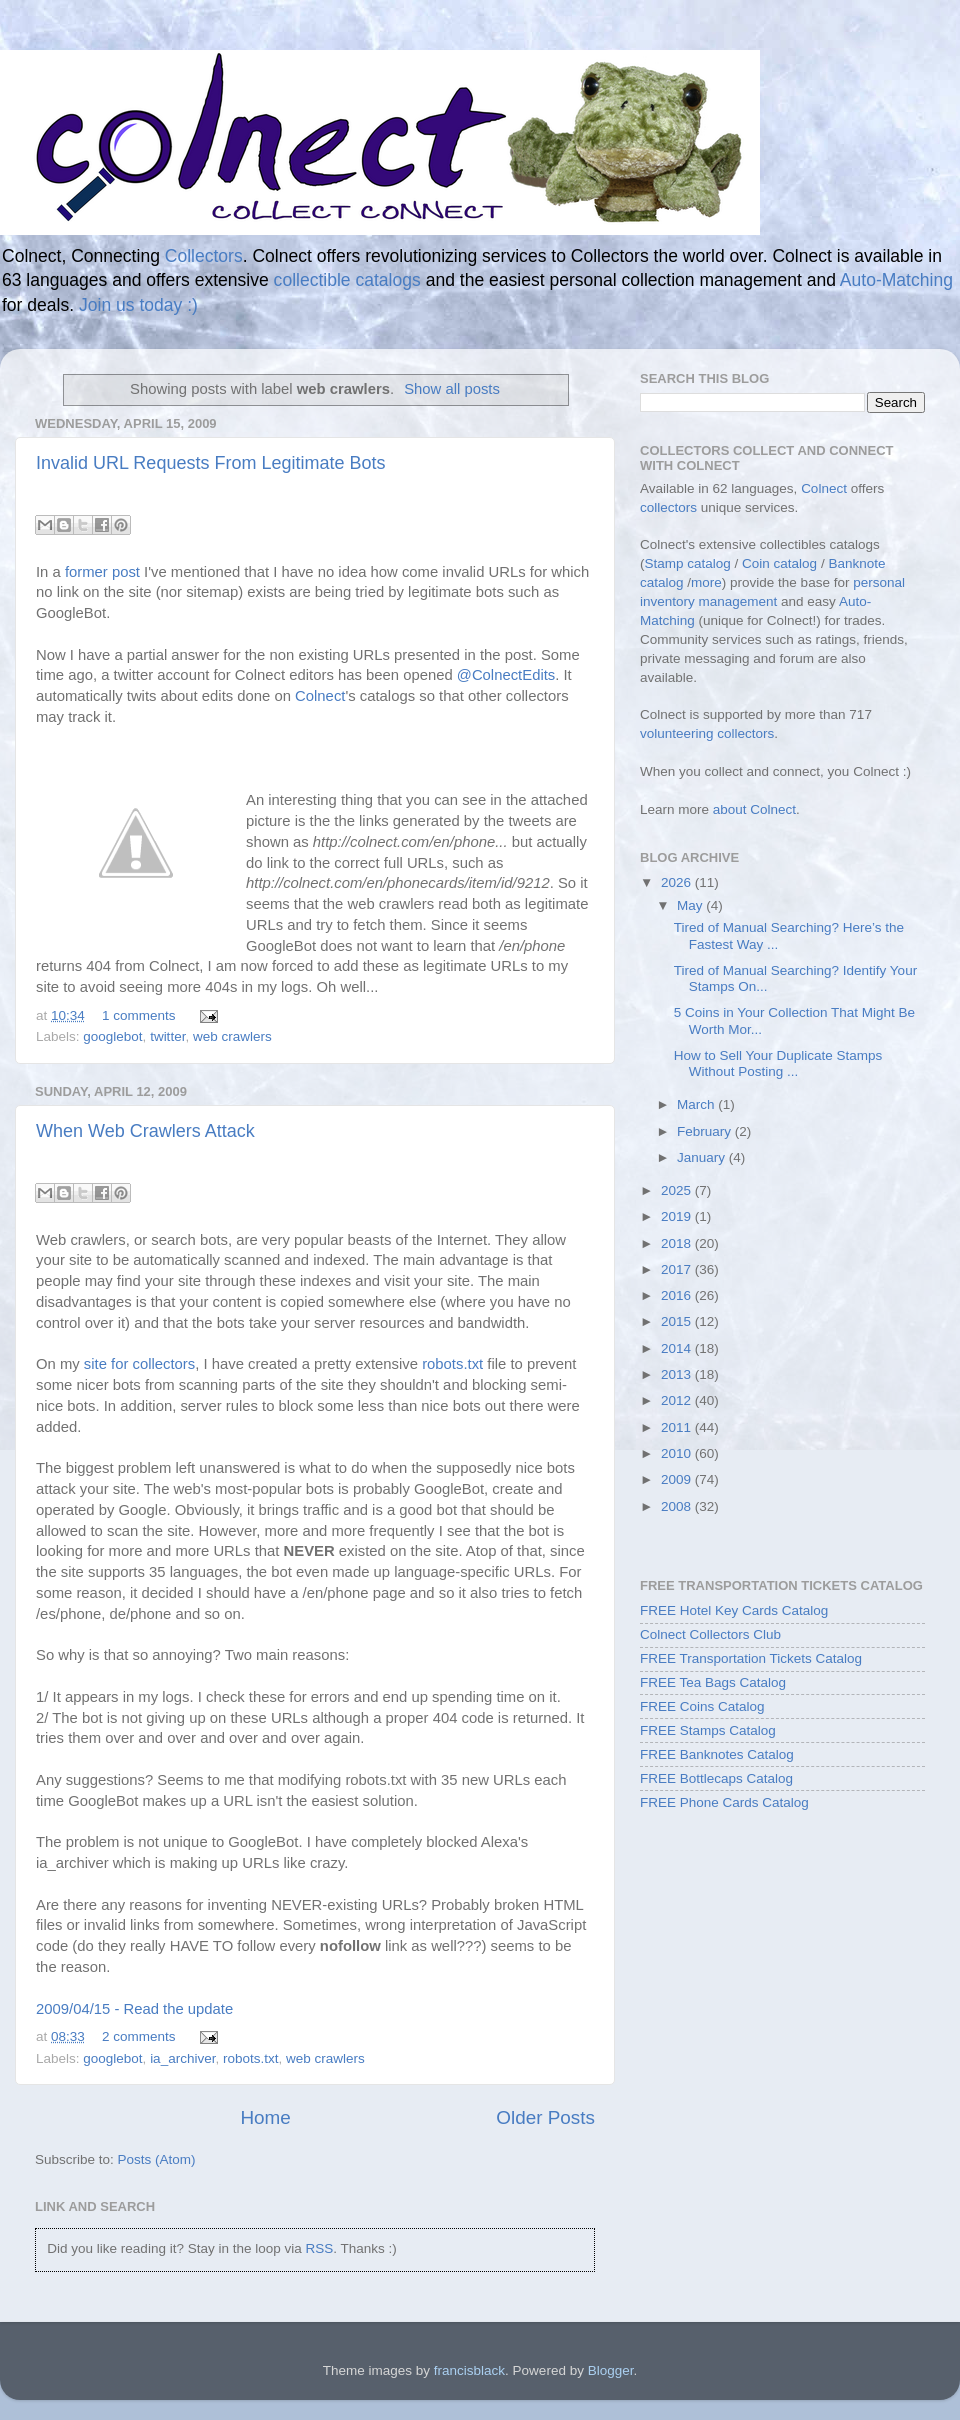 The height and width of the screenshot is (2420, 960). I want to click on March, so click(697, 1104).